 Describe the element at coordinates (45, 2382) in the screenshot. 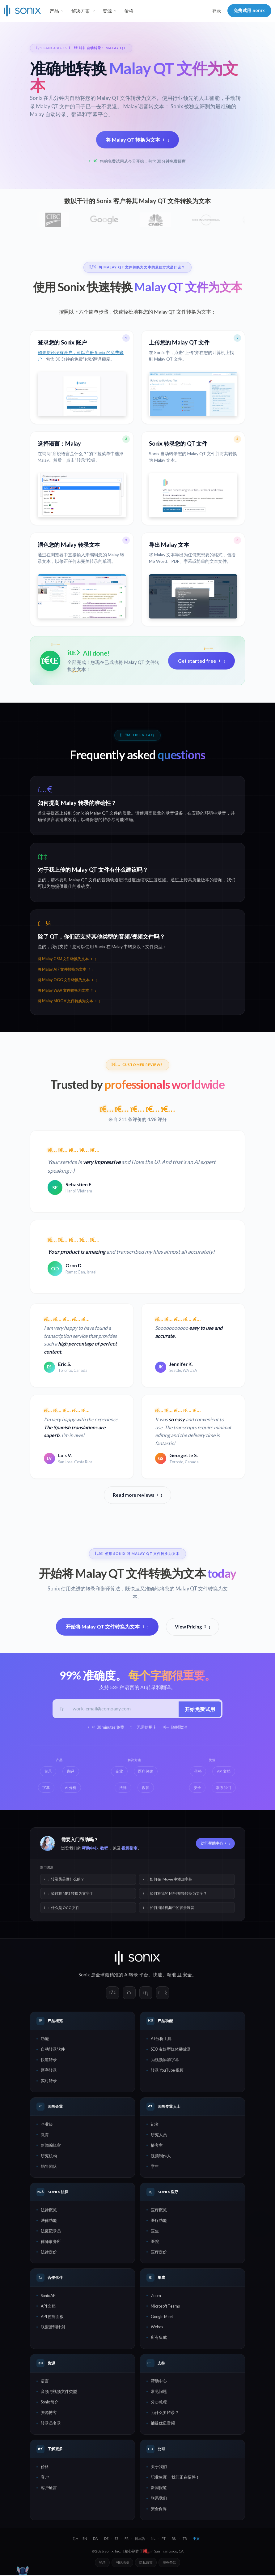

I see `语言` at that location.